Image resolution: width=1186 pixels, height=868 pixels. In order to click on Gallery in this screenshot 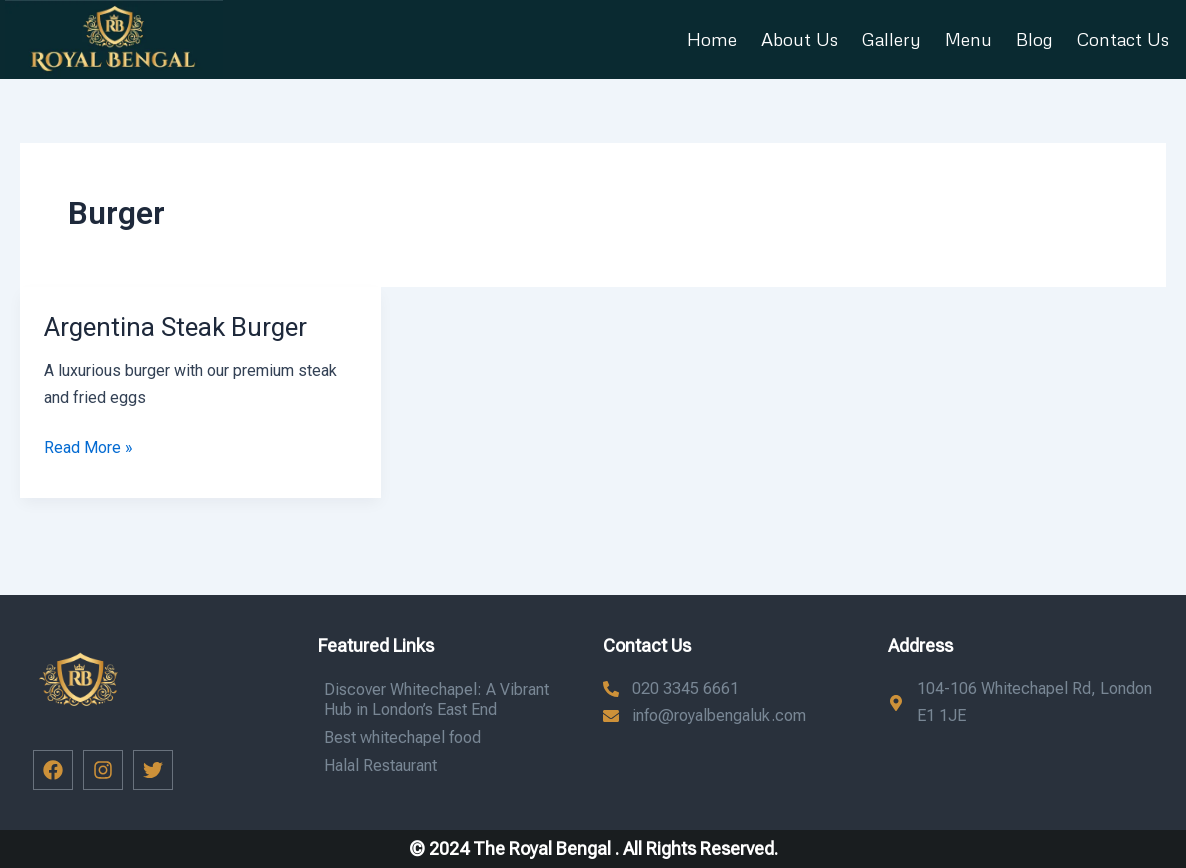, I will do `click(891, 39)`.